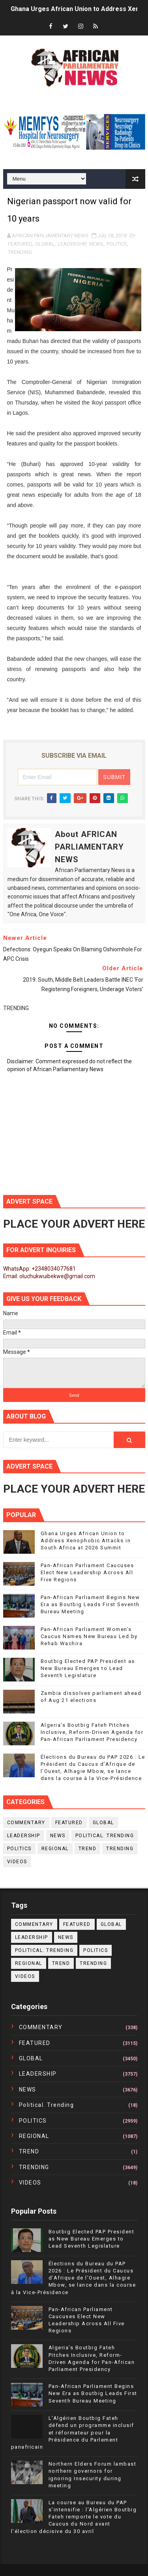 The width and height of the screenshot is (148, 2576). What do you see at coordinates (86, 1540) in the screenshot?
I see `Ghana Urges African Union to Address Xenophobic Attacks in South Africa at 2026 Summit` at bounding box center [86, 1540].